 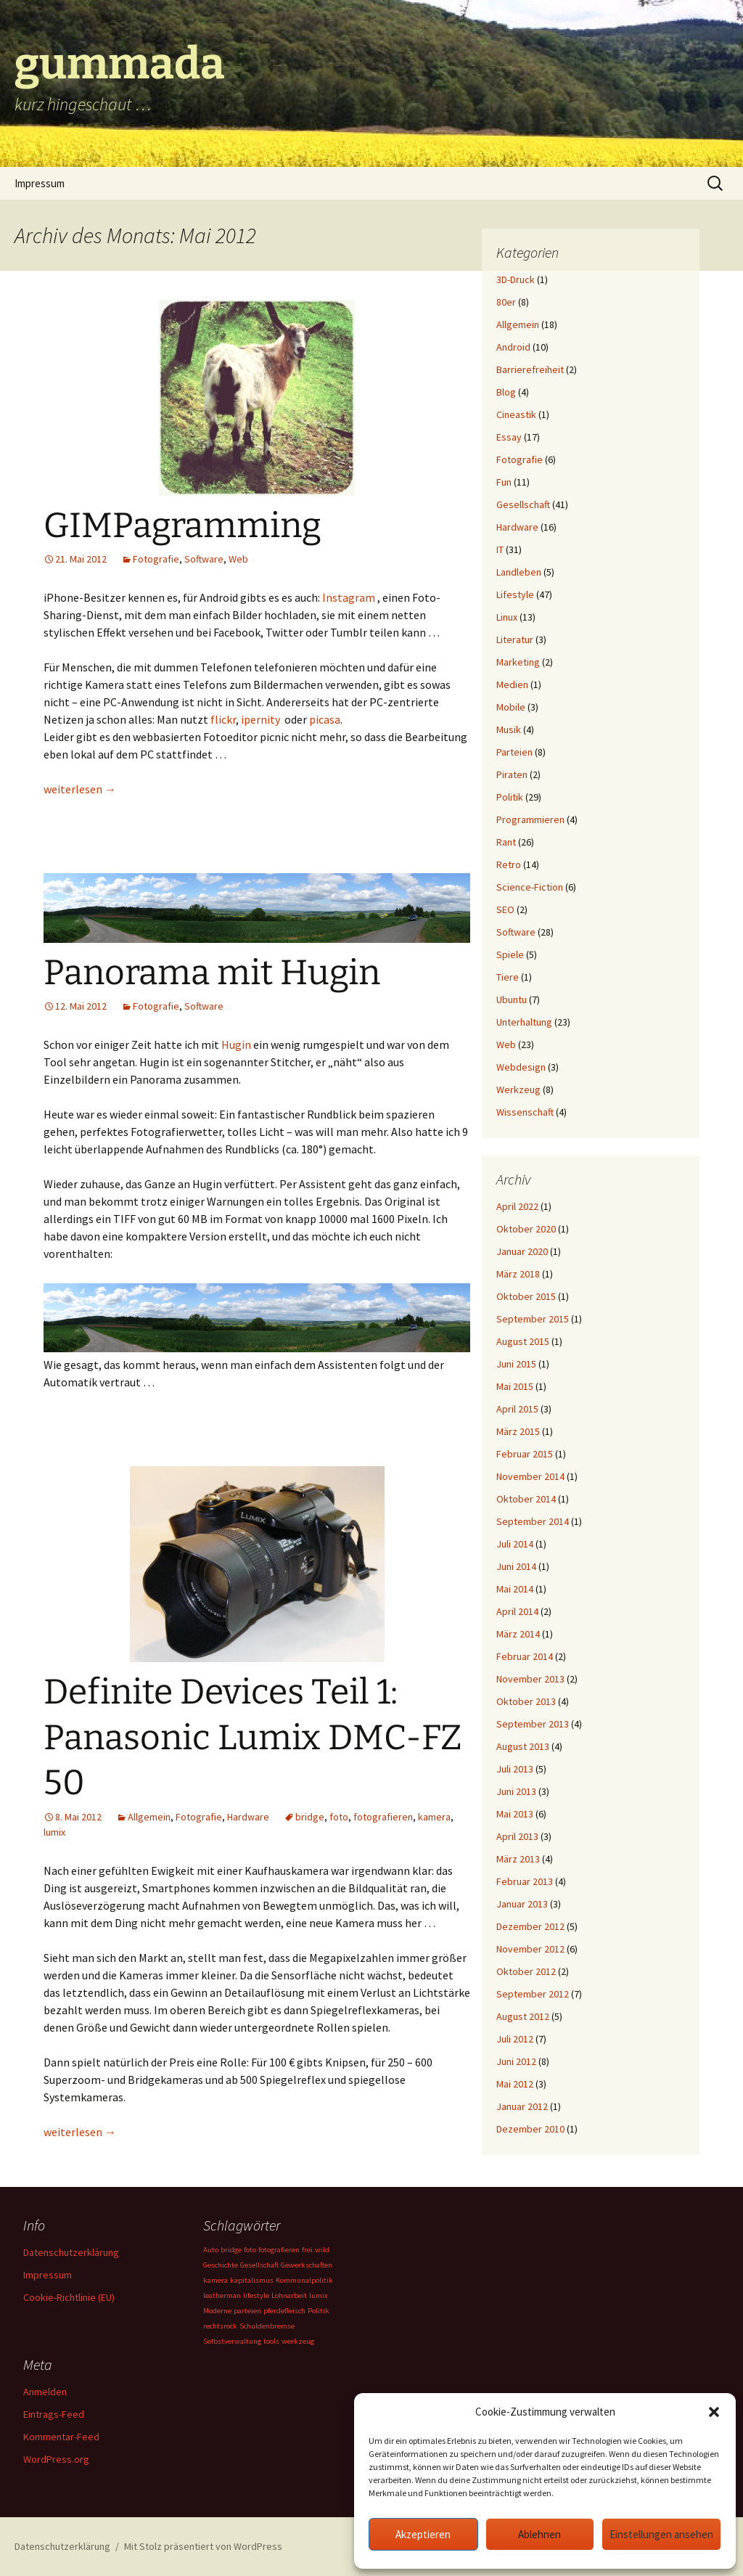 What do you see at coordinates (521, 1067) in the screenshot?
I see `Webdesign` at bounding box center [521, 1067].